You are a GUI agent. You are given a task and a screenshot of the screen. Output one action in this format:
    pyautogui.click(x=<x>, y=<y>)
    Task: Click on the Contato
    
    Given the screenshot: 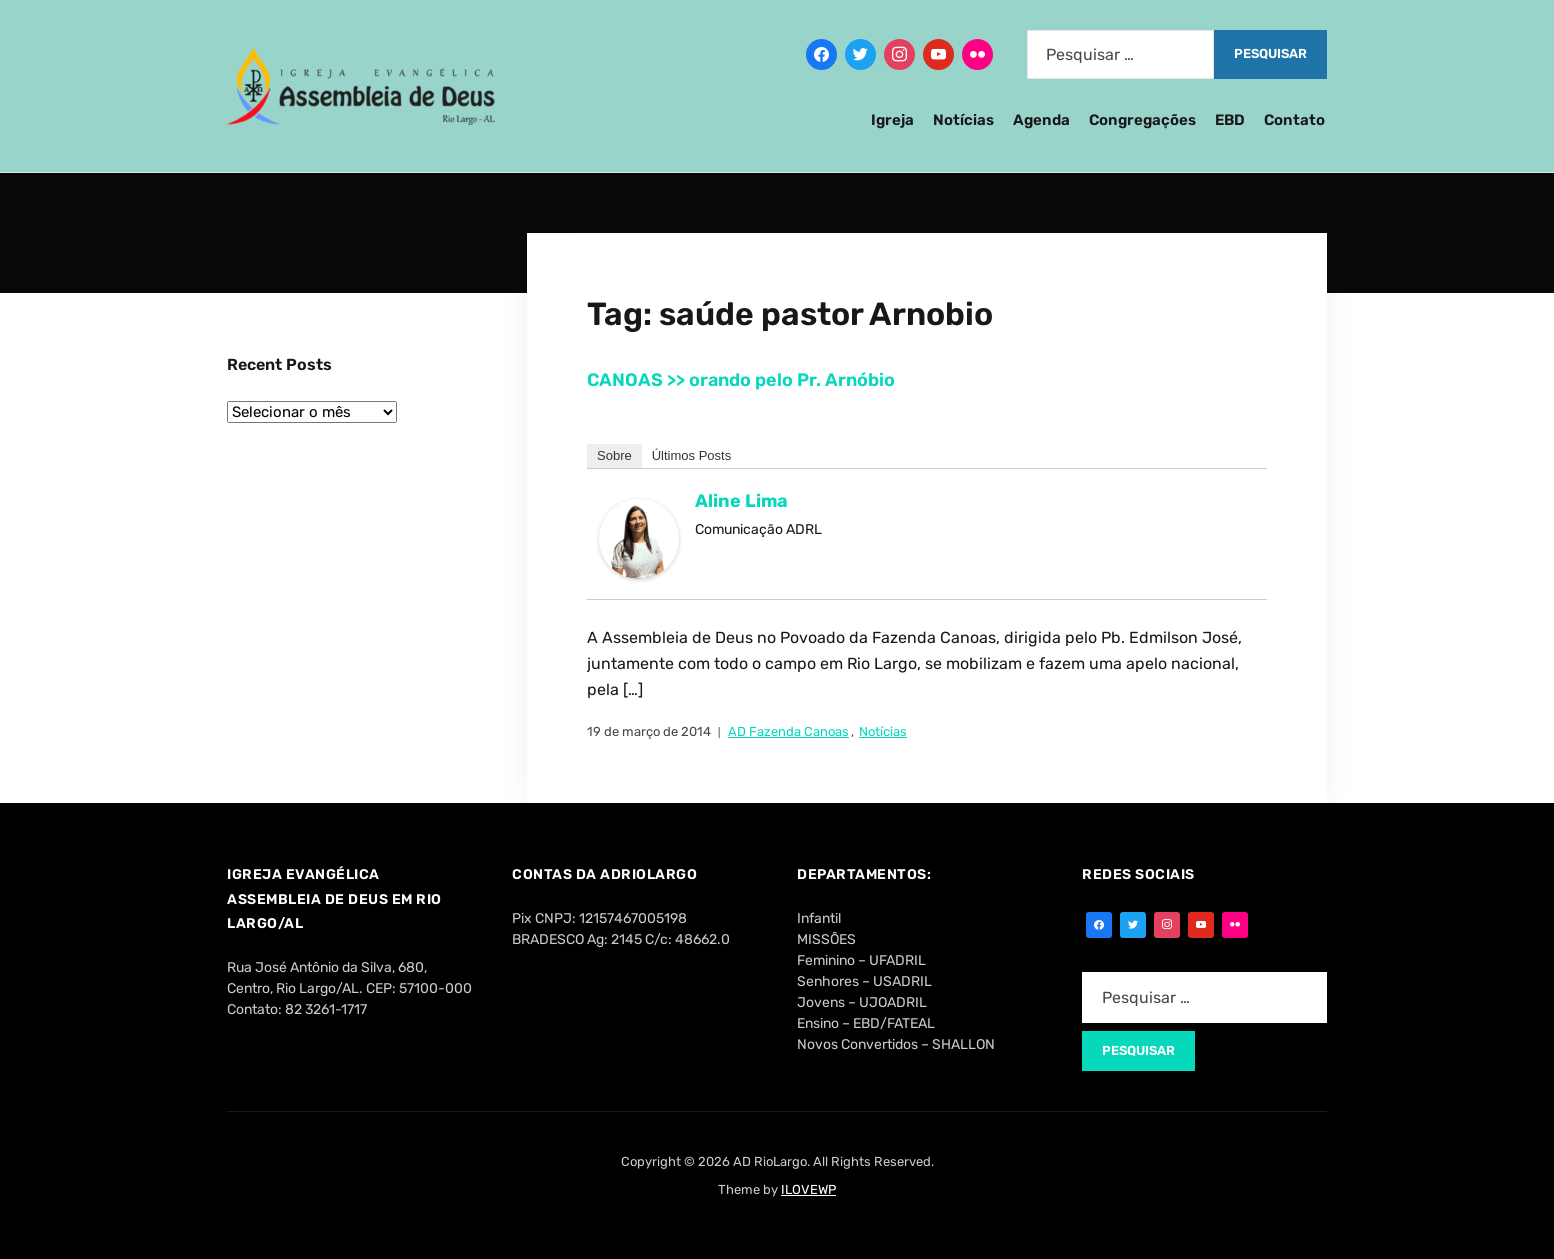 What is the action you would take?
    pyautogui.click(x=1294, y=120)
    